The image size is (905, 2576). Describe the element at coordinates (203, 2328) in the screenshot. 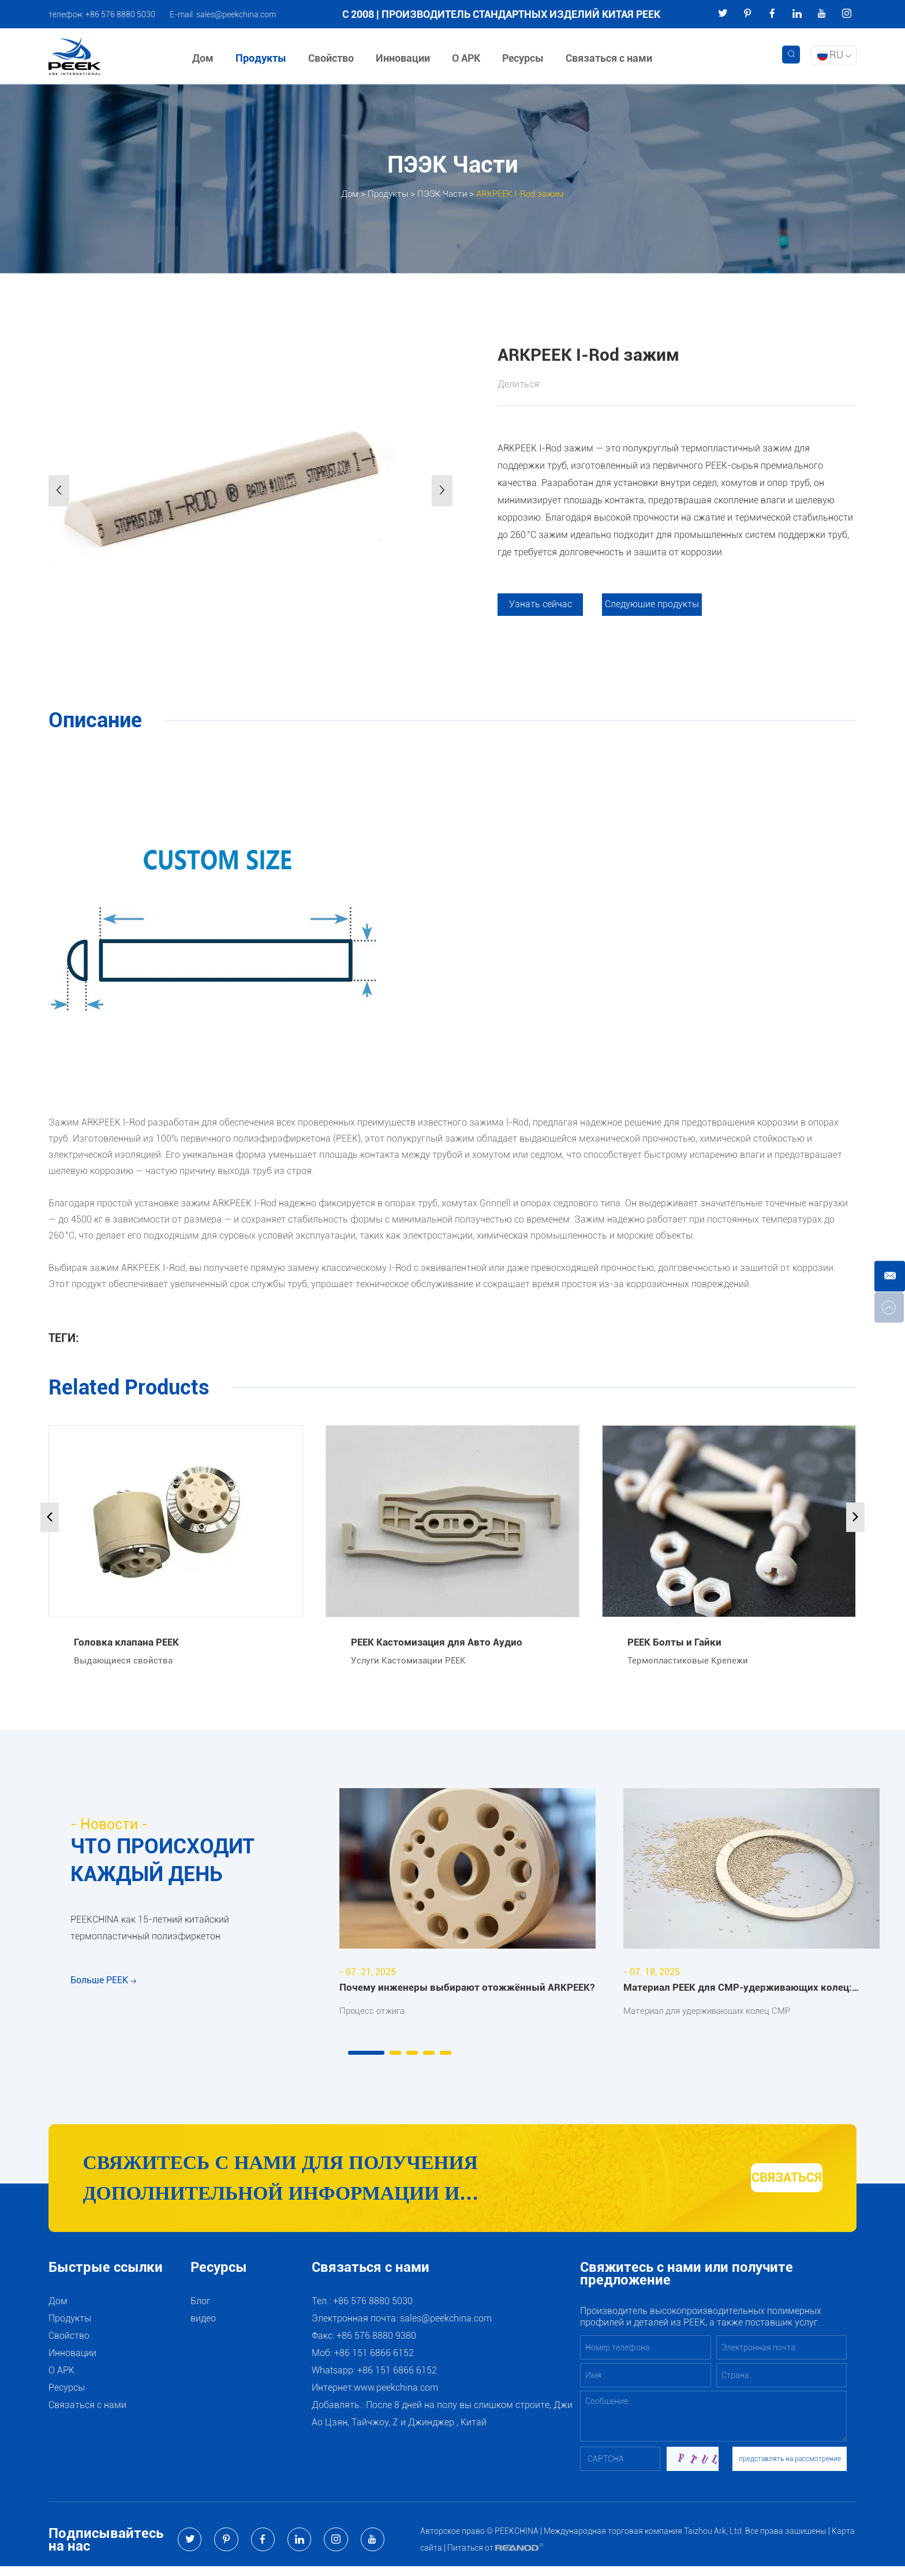

I see `видео` at that location.